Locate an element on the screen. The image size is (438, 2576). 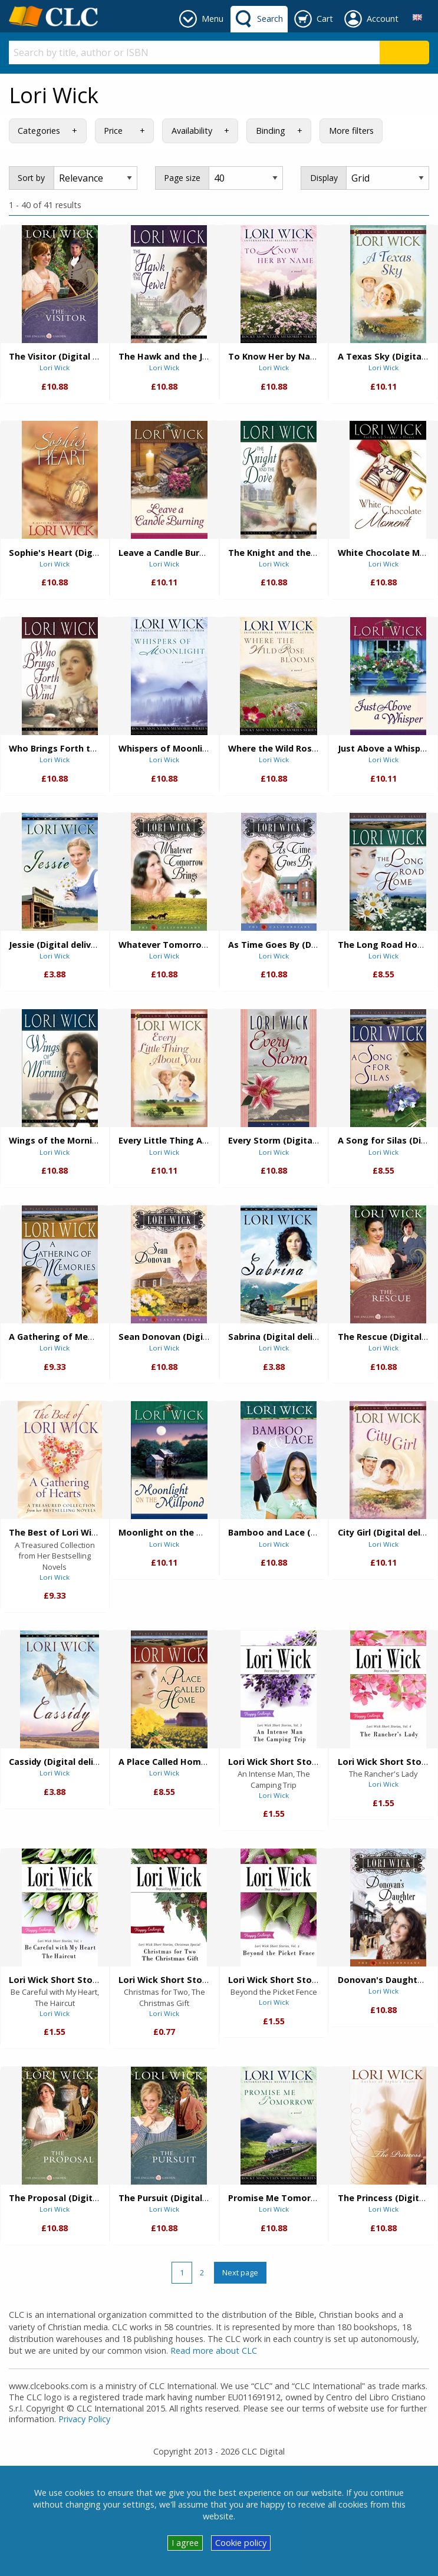
Read more about CLC is located at coordinates (213, 2350).